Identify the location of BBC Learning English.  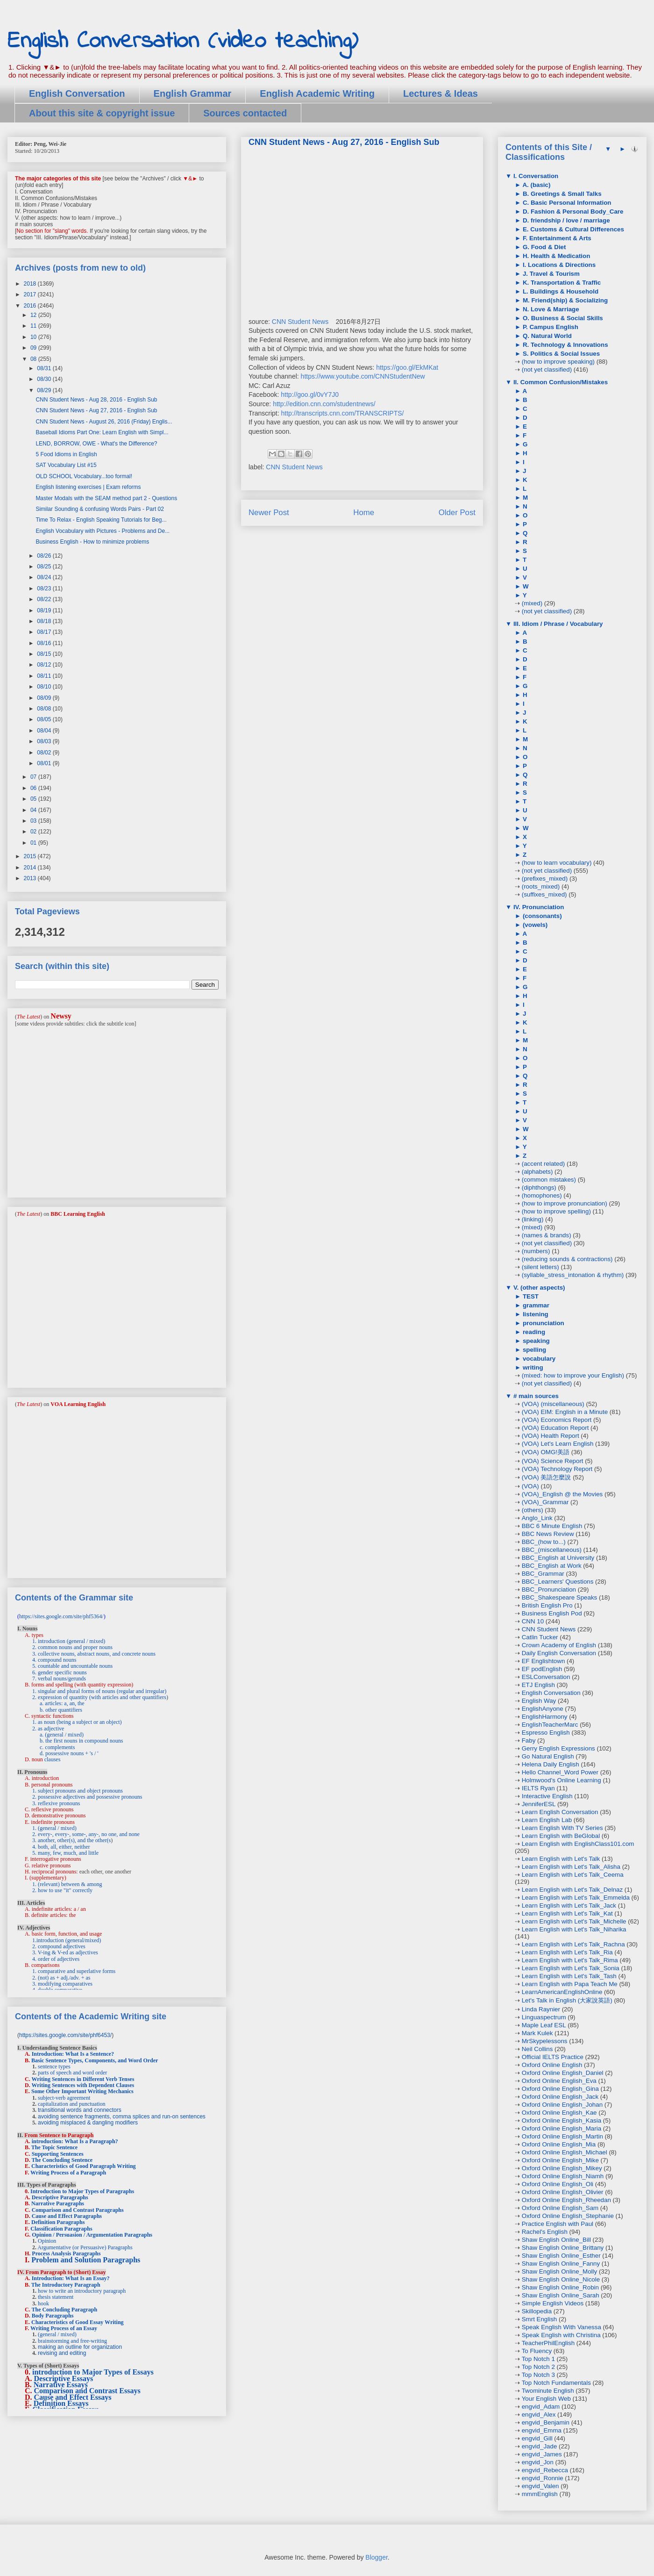
(77, 1214).